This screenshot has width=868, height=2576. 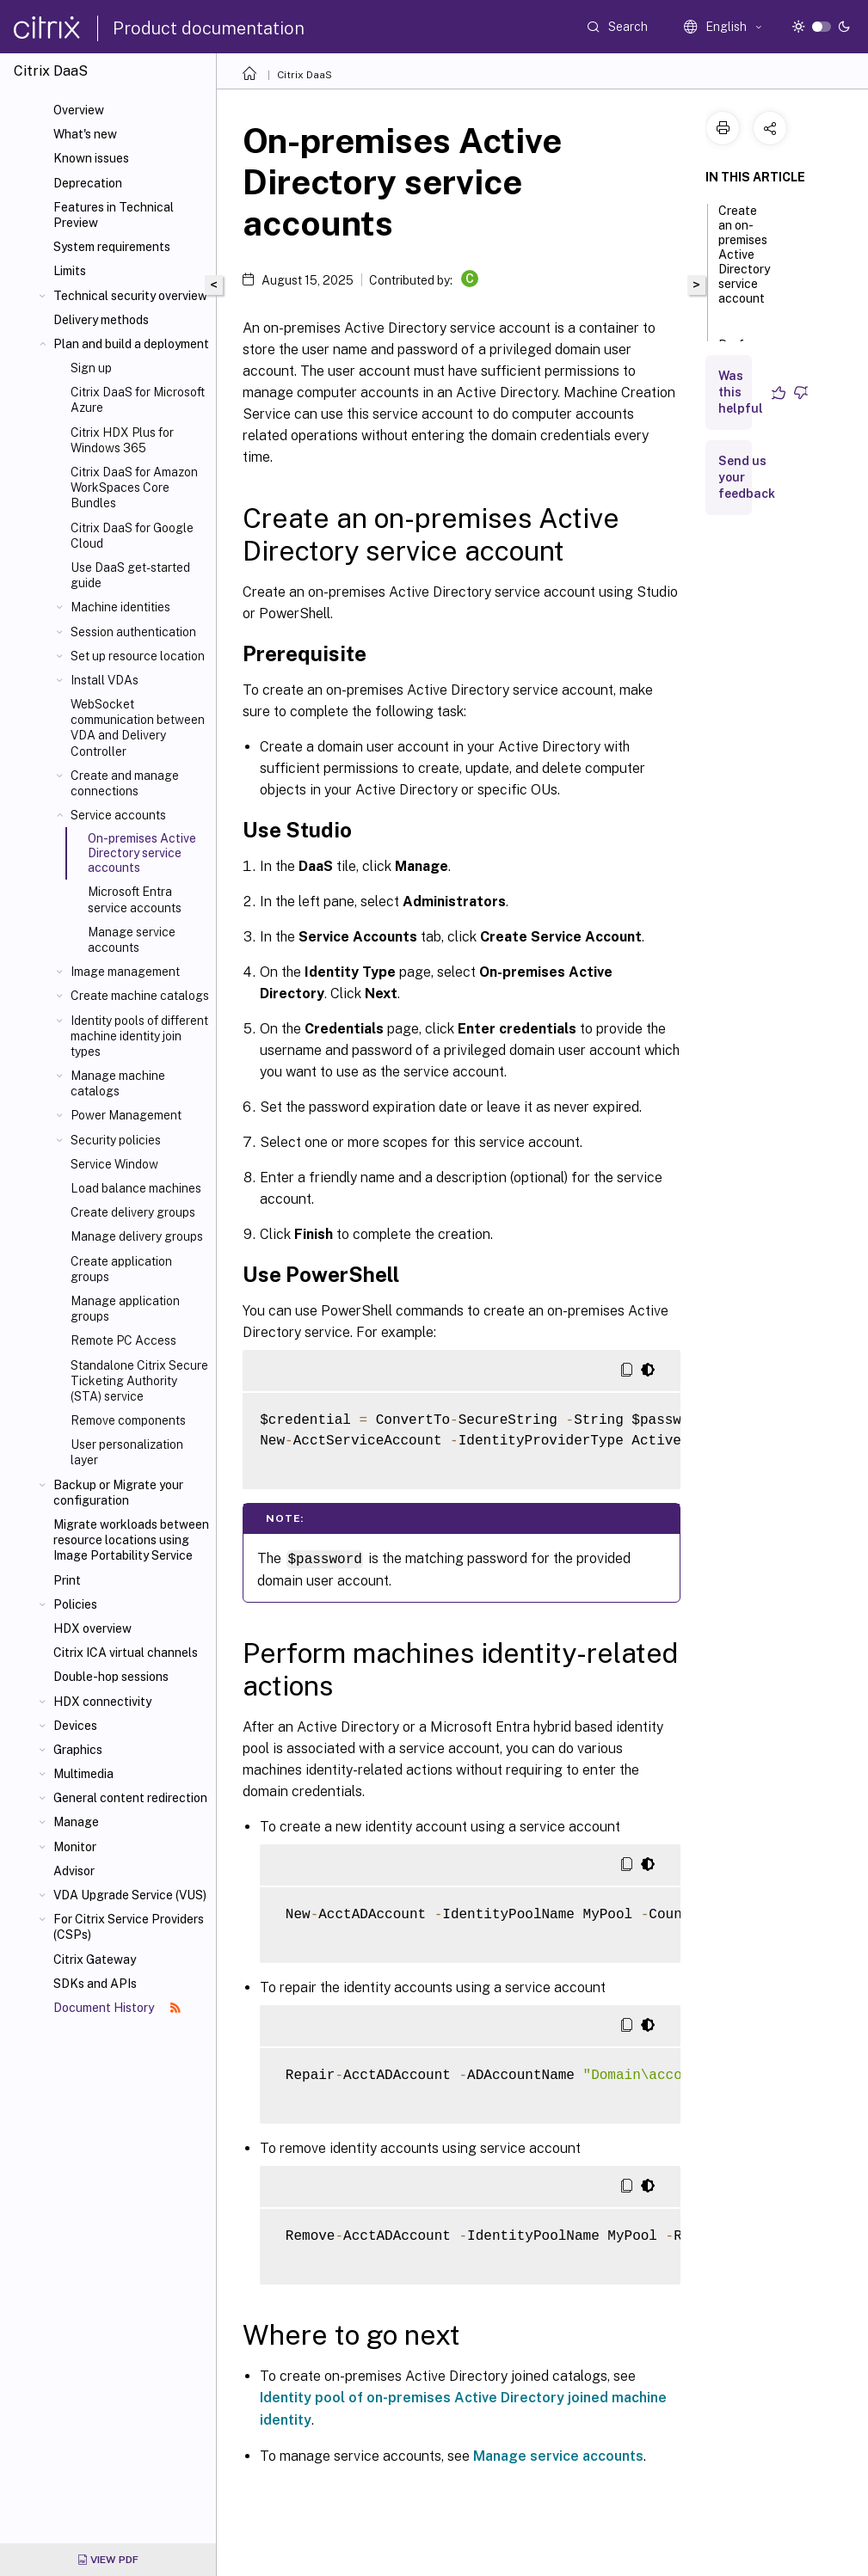 I want to click on Manage delivery groups, so click(x=137, y=1236).